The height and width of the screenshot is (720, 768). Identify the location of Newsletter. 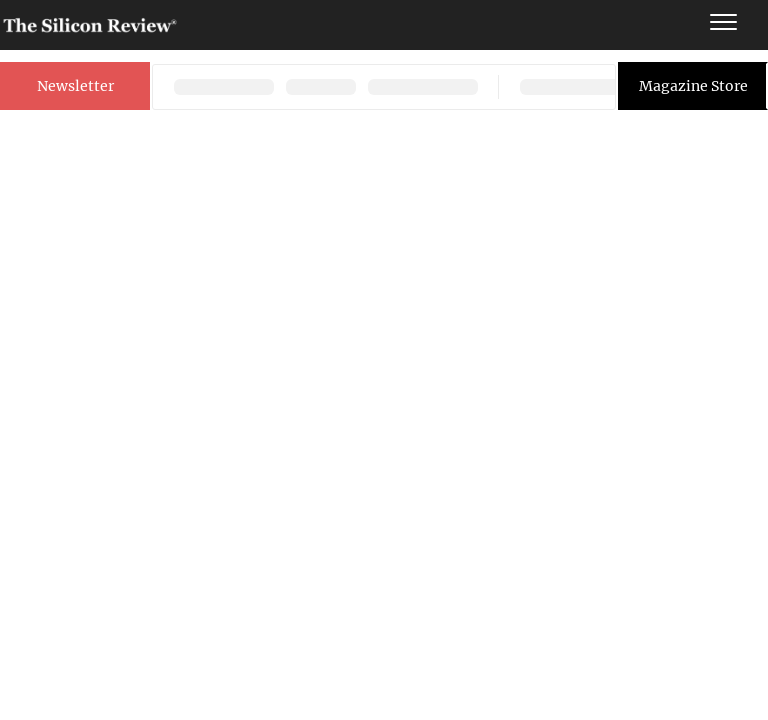
(75, 86).